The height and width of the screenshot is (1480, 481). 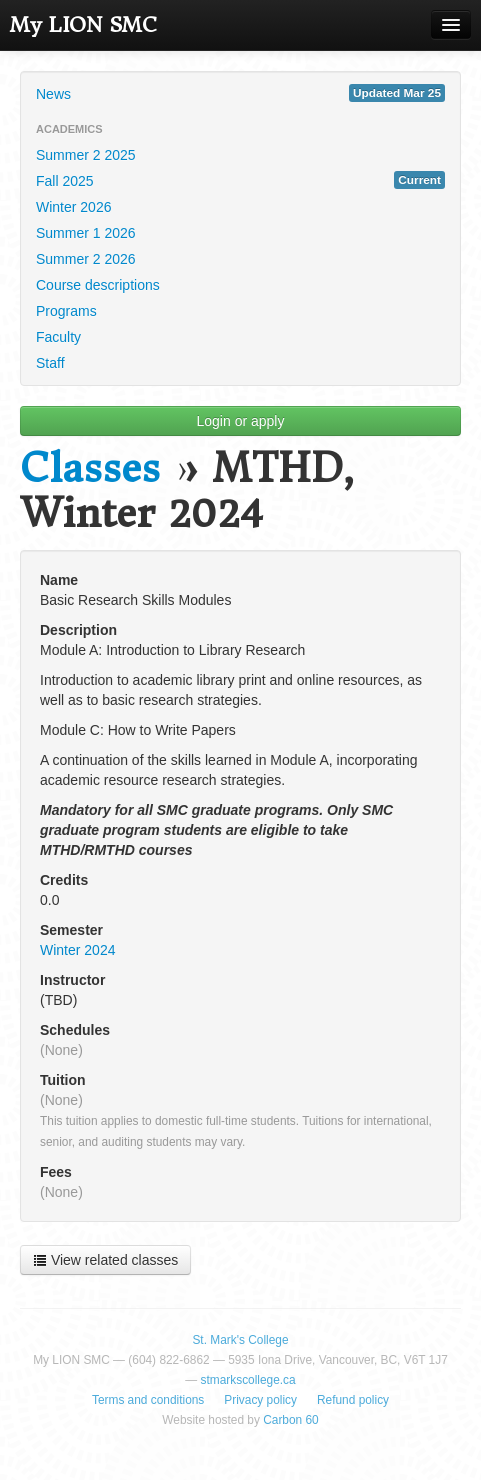 I want to click on Course descriptions, so click(x=98, y=285).